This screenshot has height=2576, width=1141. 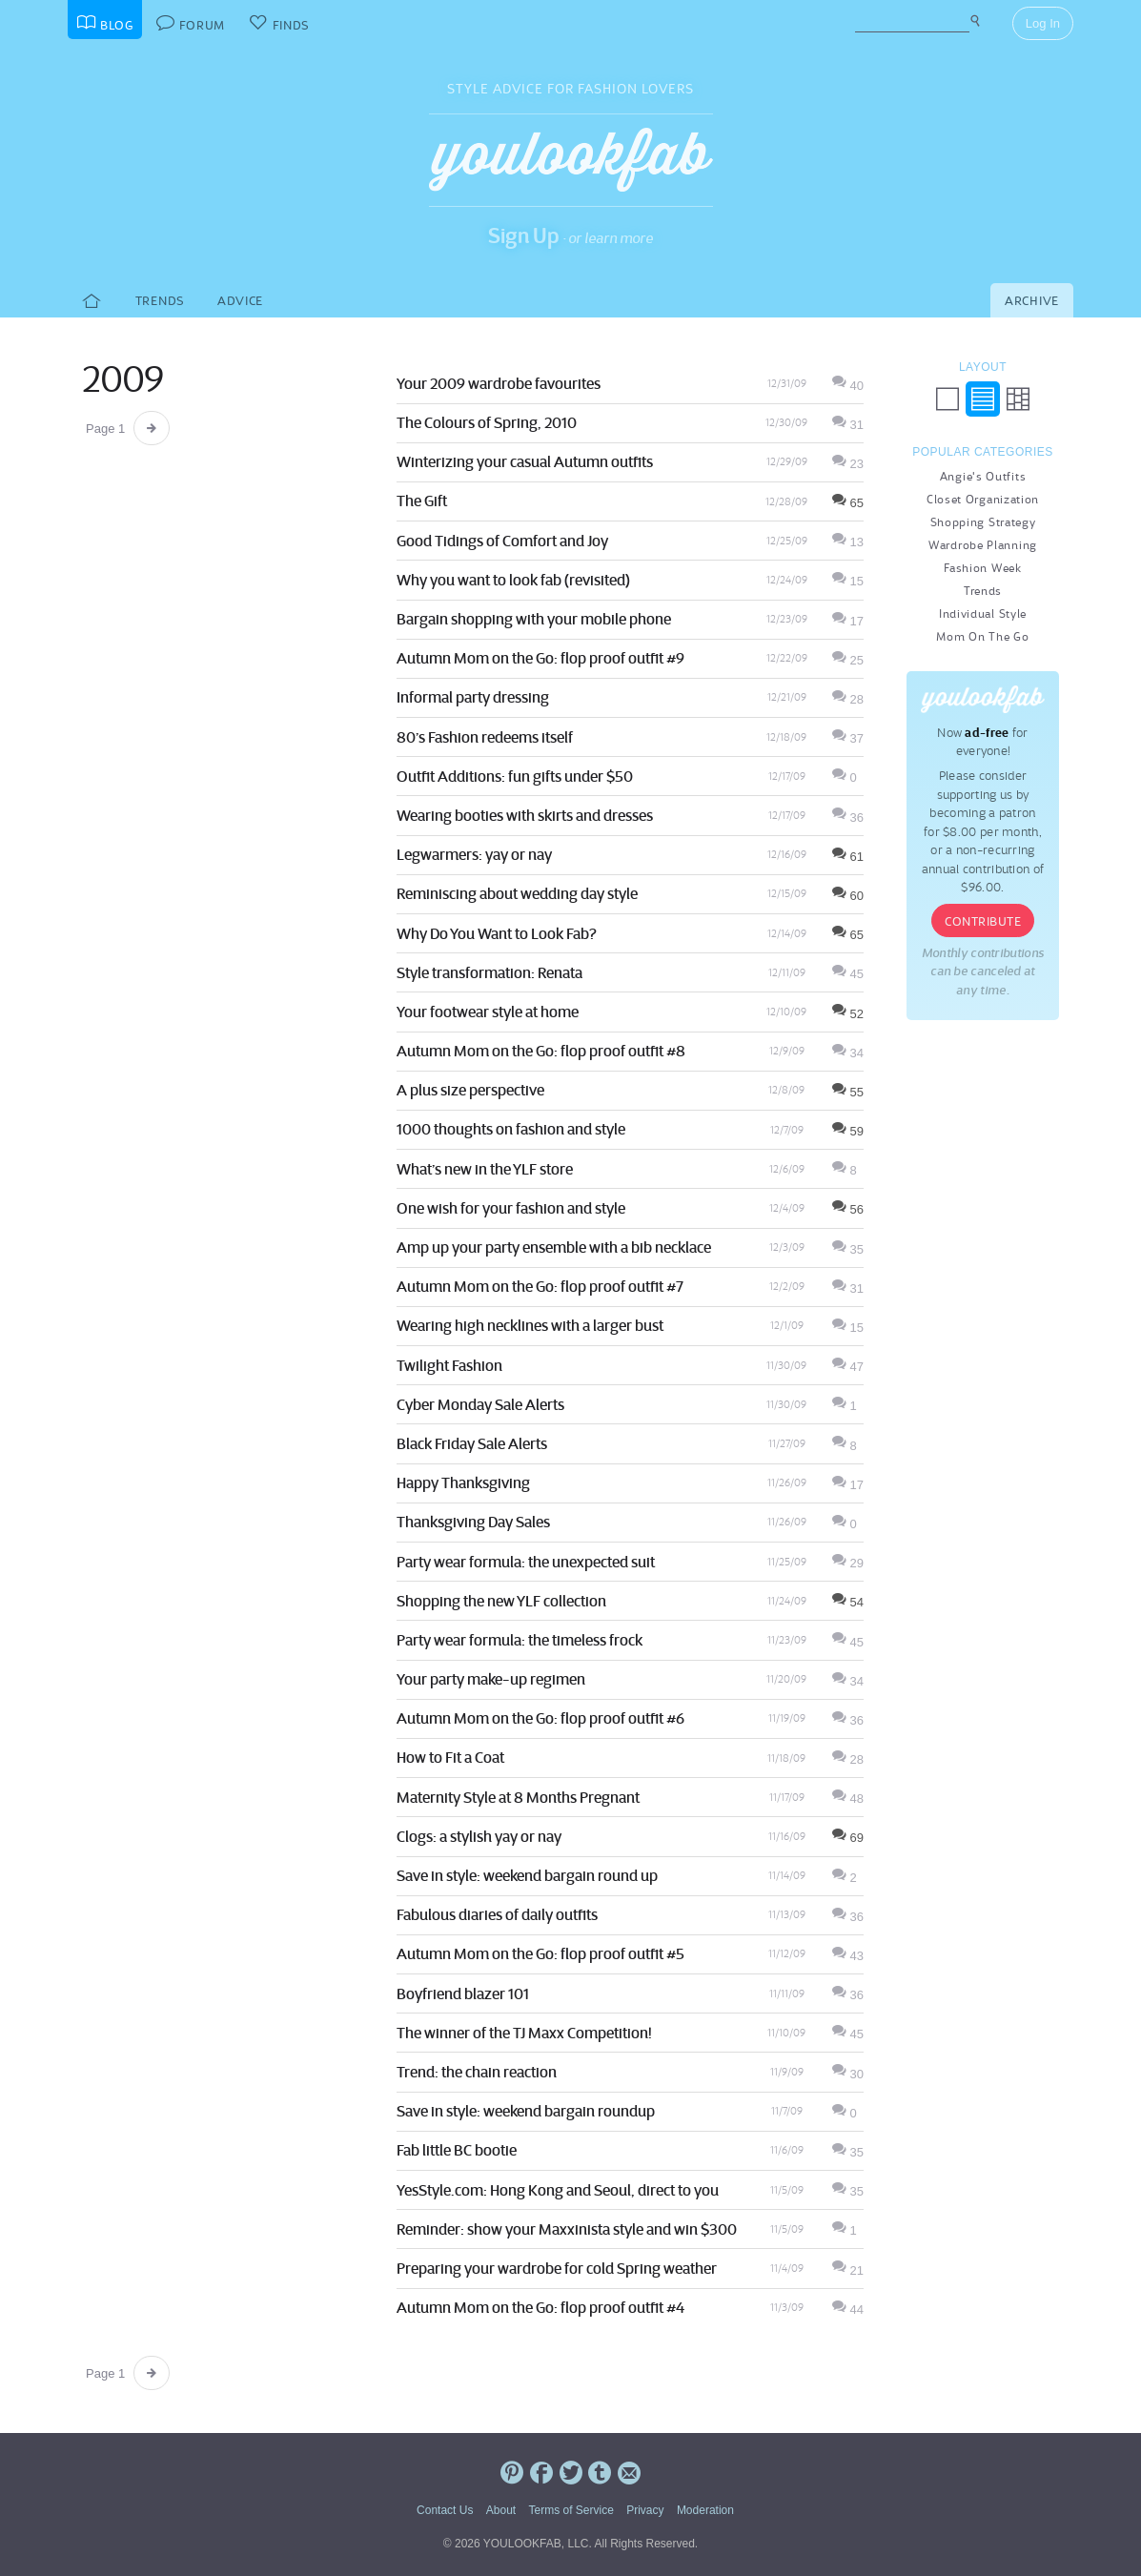 I want to click on Advice, so click(x=240, y=301).